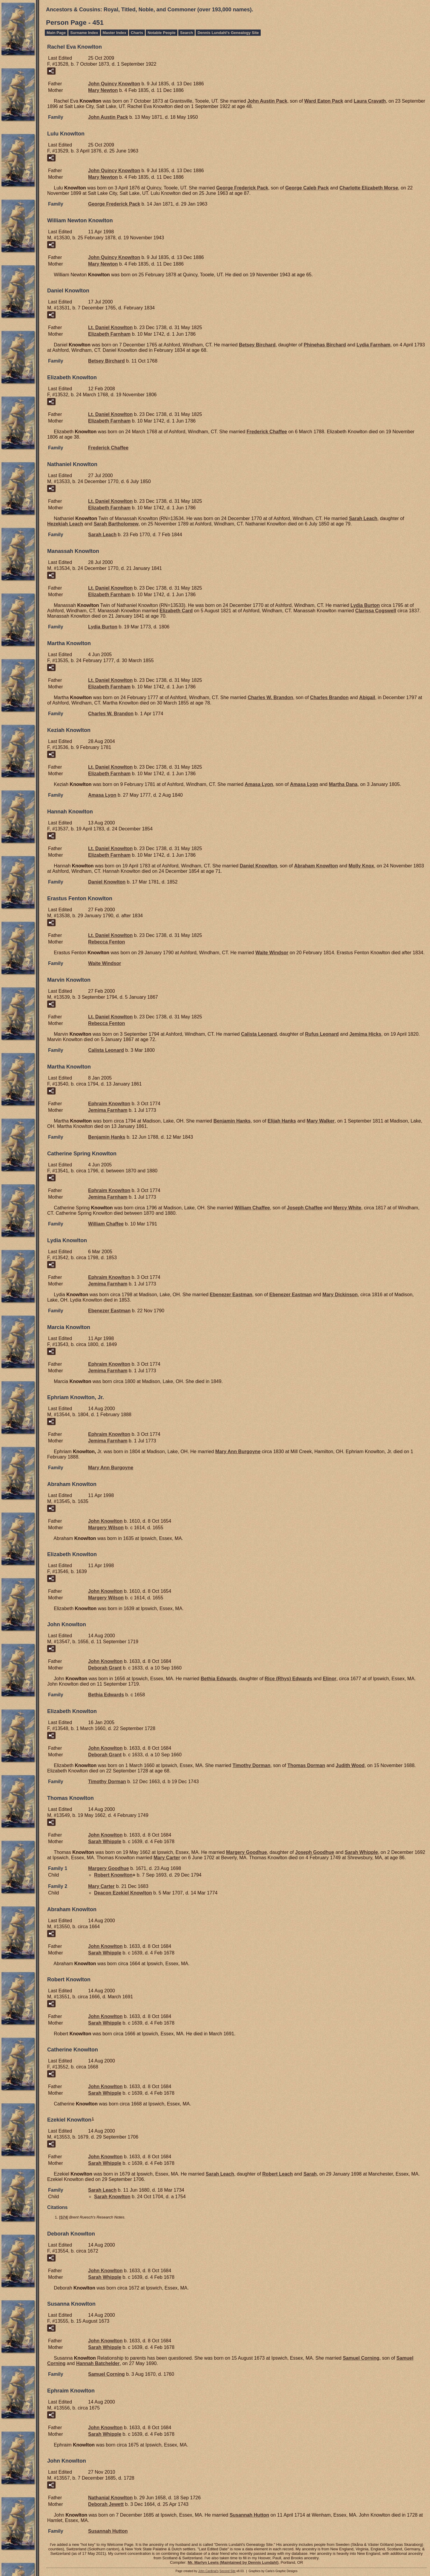 This screenshot has height=2576, width=430. I want to click on Charles W., so click(270, 697).